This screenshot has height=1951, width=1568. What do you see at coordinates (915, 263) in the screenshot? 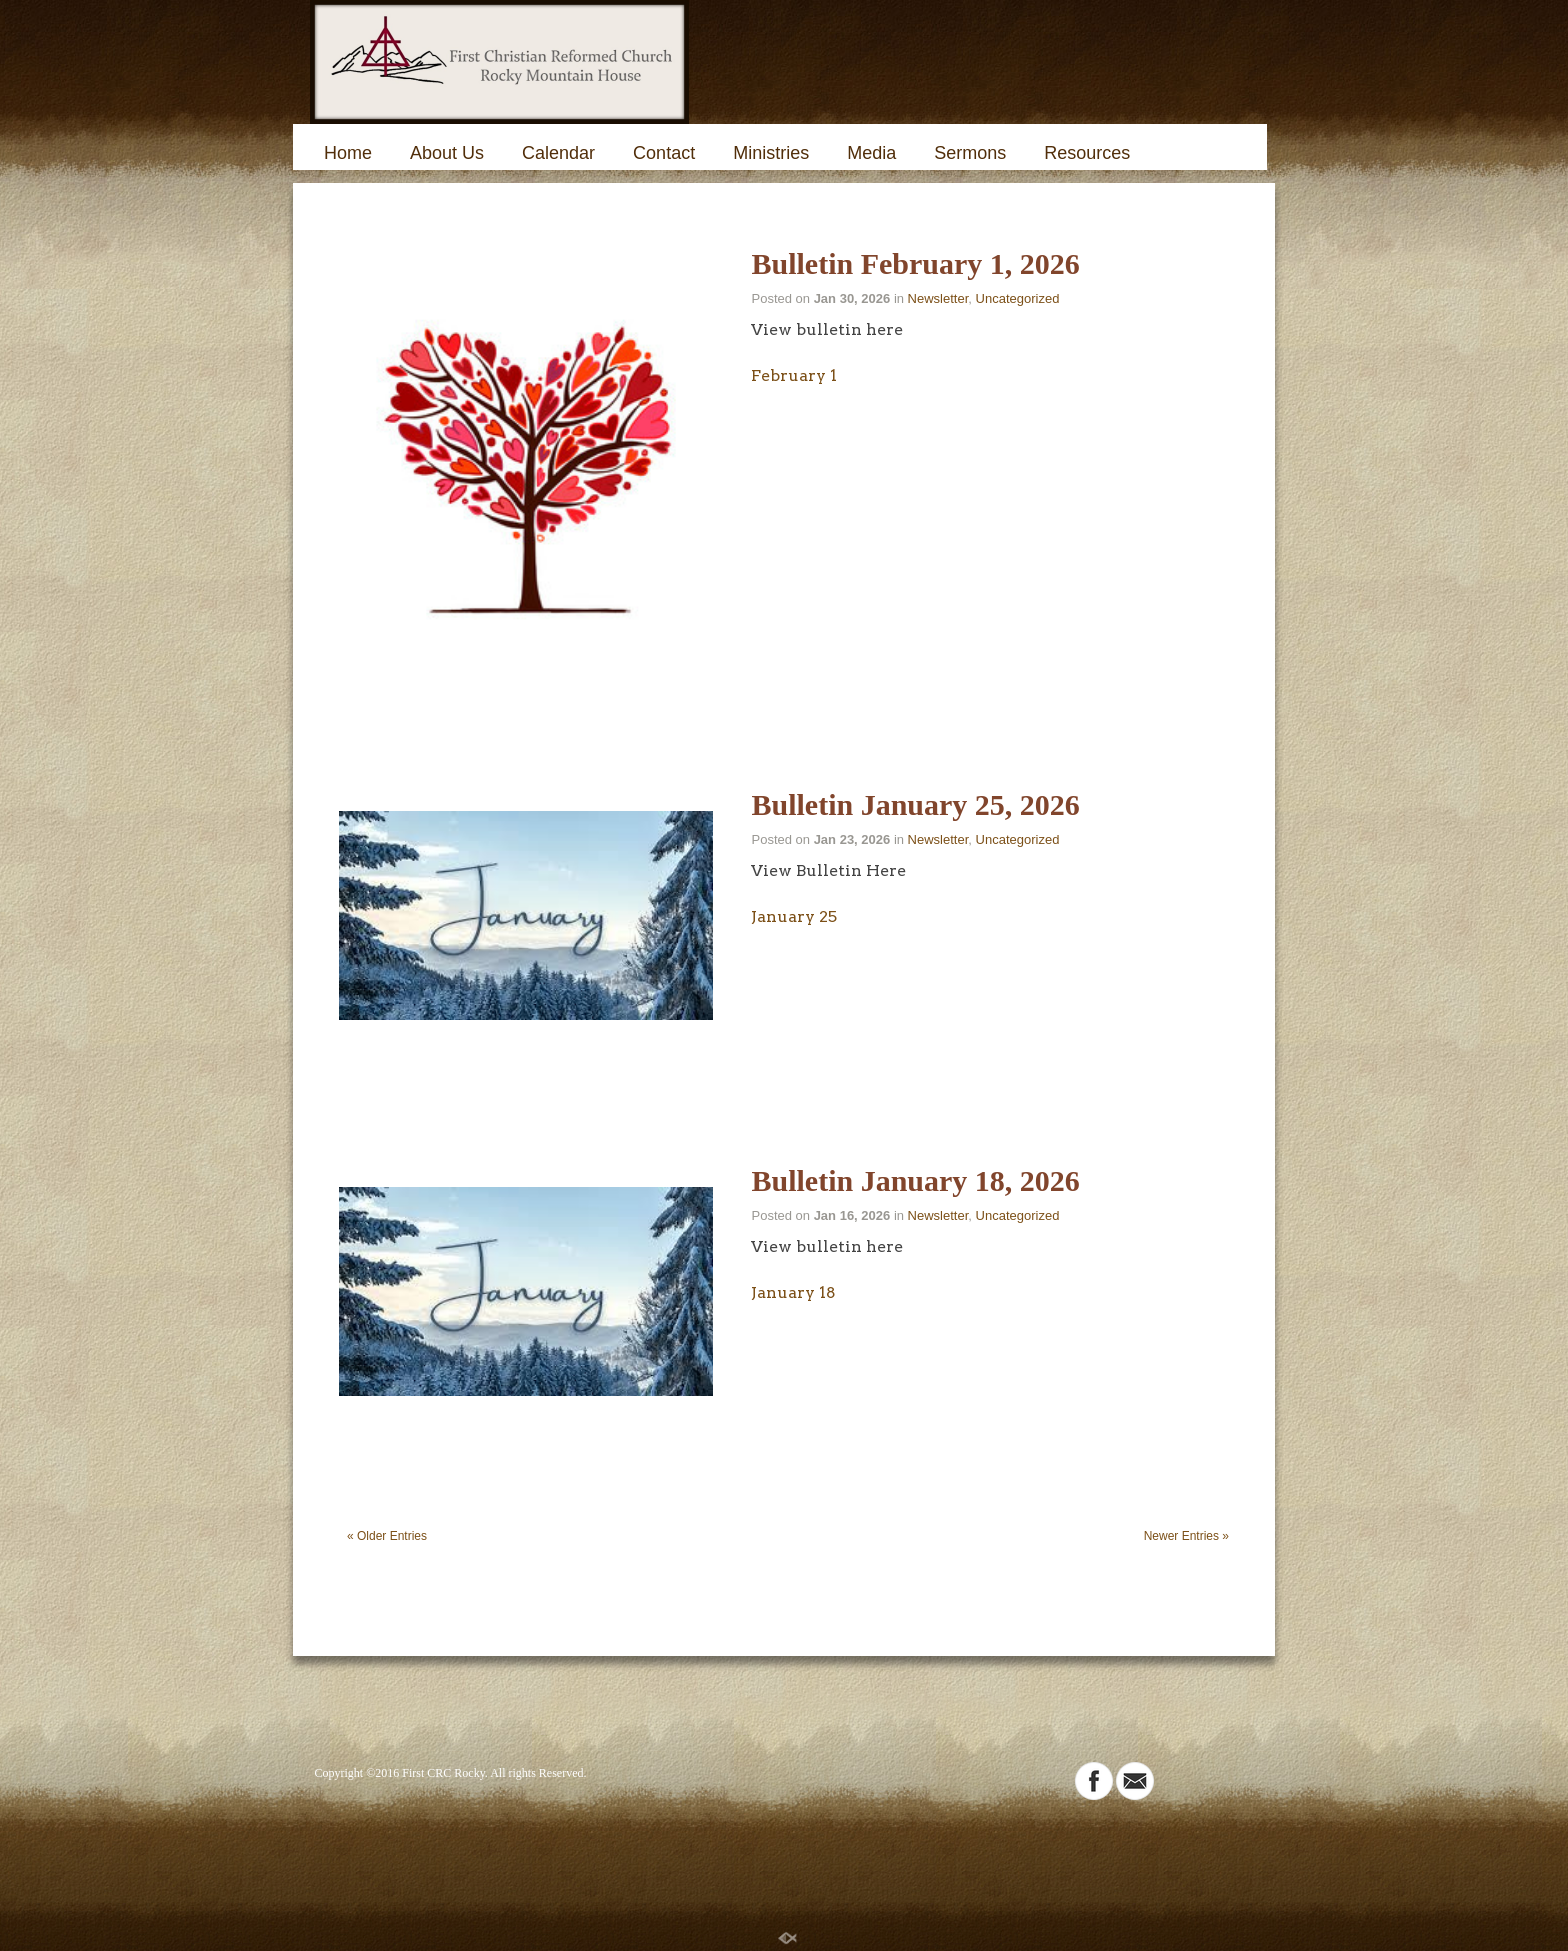
I see `Bulletin February 1, 2026` at bounding box center [915, 263].